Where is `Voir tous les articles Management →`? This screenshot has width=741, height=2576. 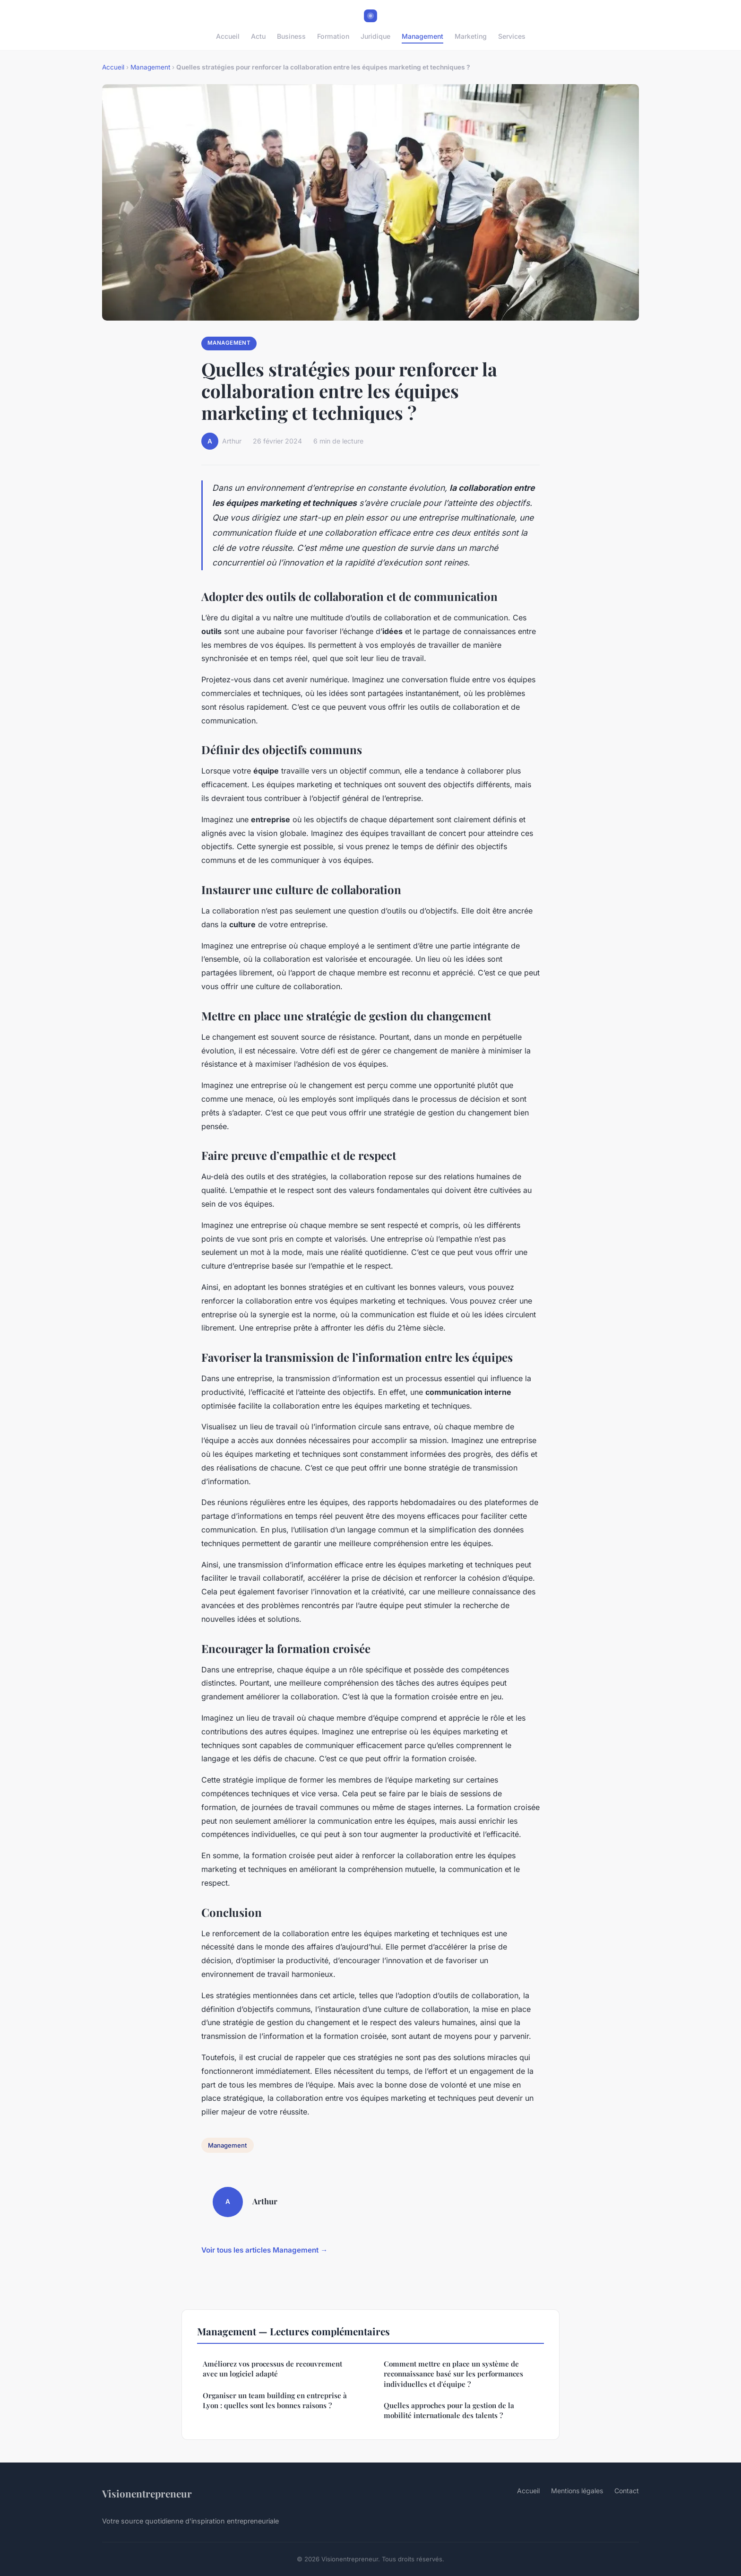
Voir tous les articles Management → is located at coordinates (264, 2249).